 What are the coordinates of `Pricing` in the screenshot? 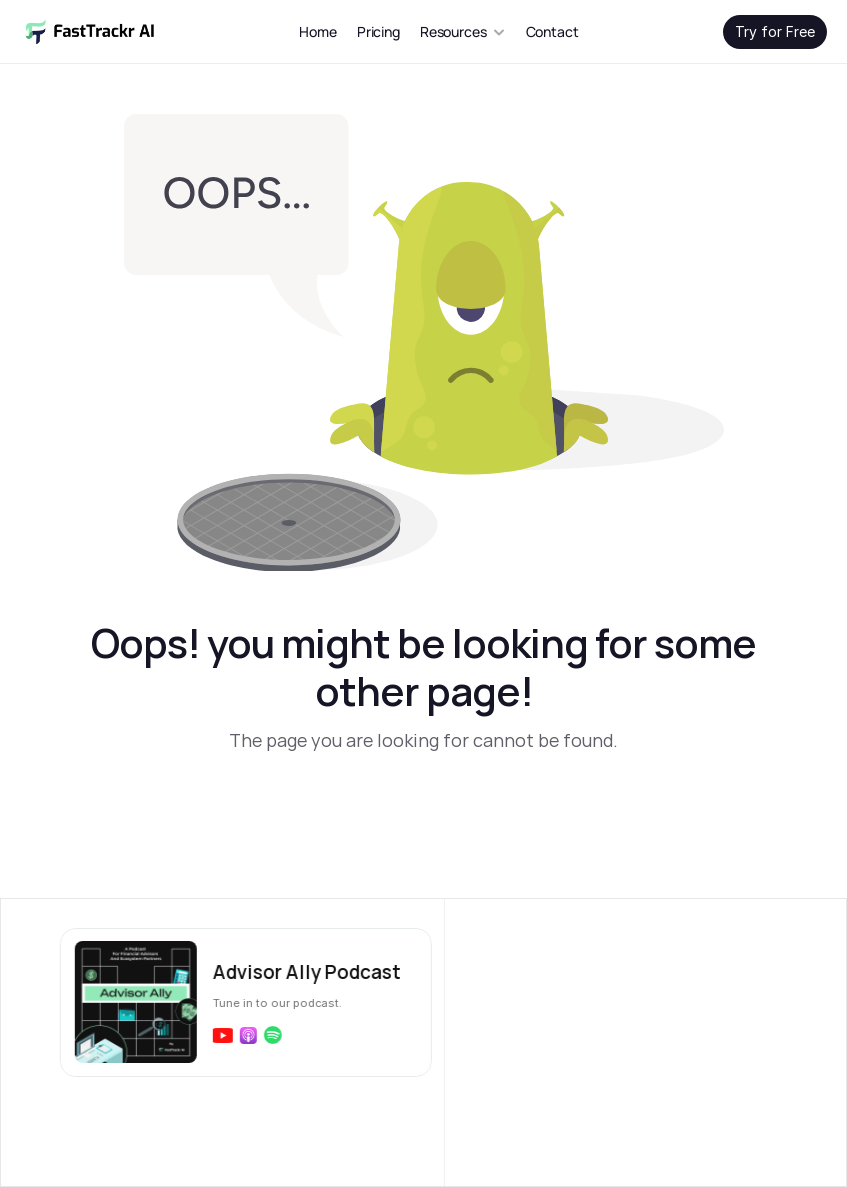 It's located at (378, 31).